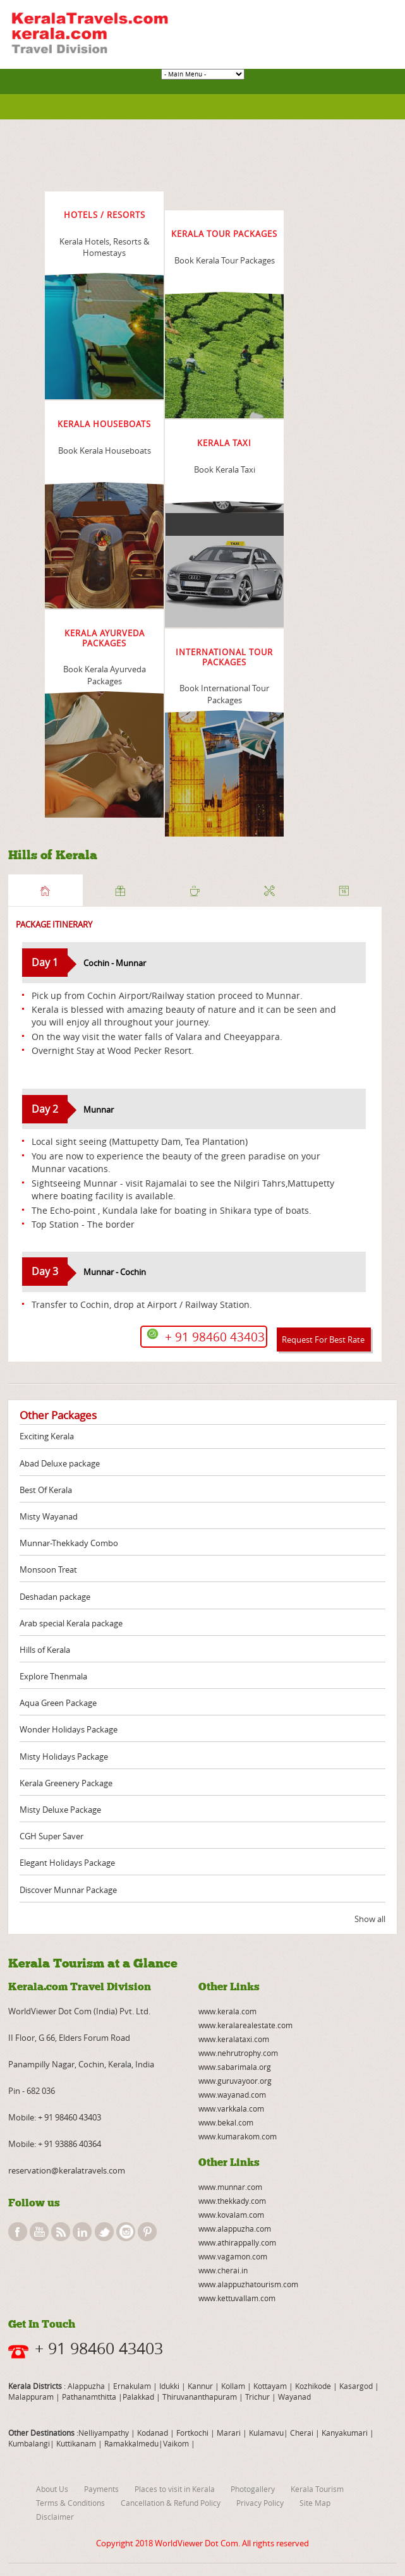 The height and width of the screenshot is (2576, 405). Describe the element at coordinates (234, 2228) in the screenshot. I see `www.alappuzha.com` at that location.